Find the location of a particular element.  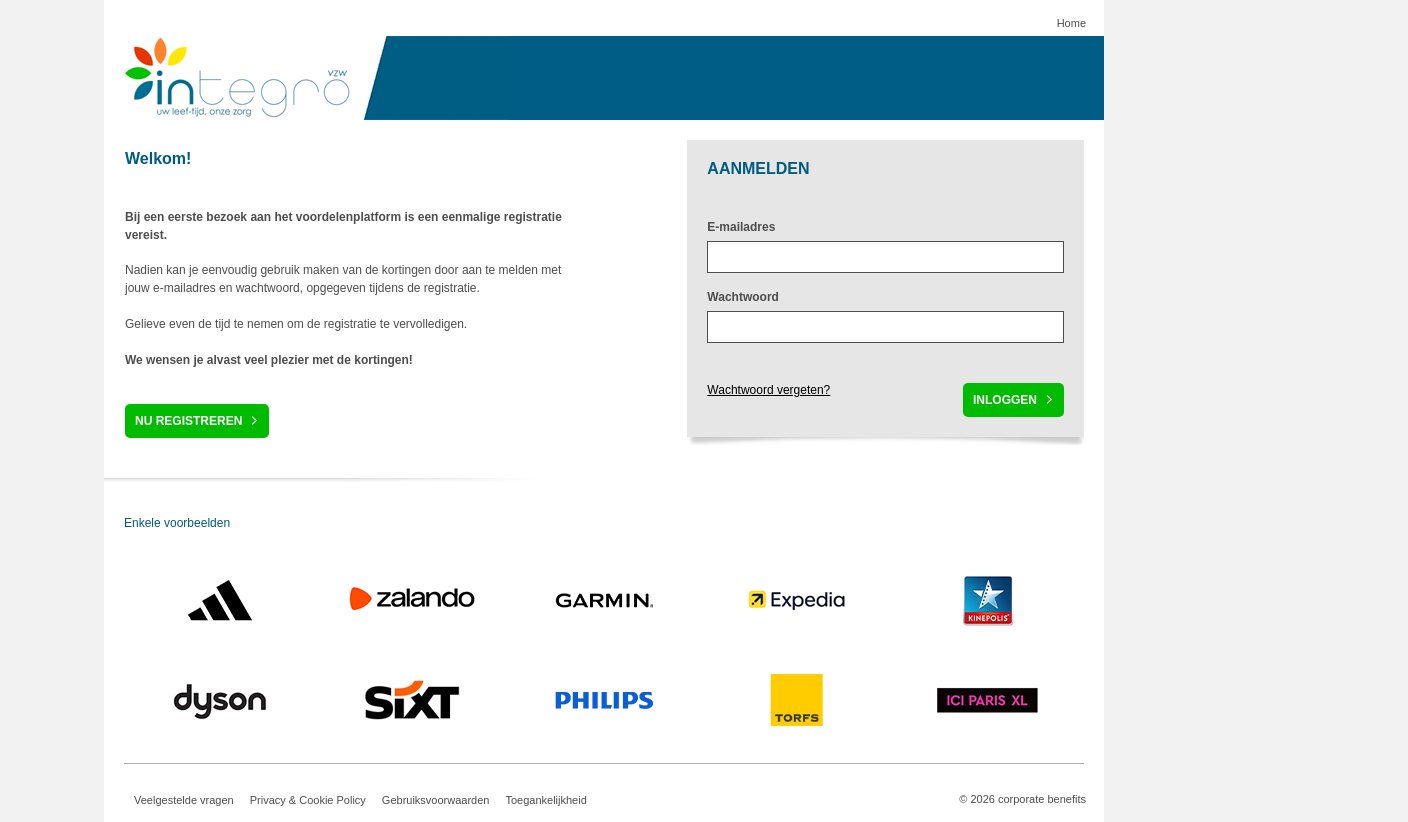

Toegankelijkheid is located at coordinates (545, 800).